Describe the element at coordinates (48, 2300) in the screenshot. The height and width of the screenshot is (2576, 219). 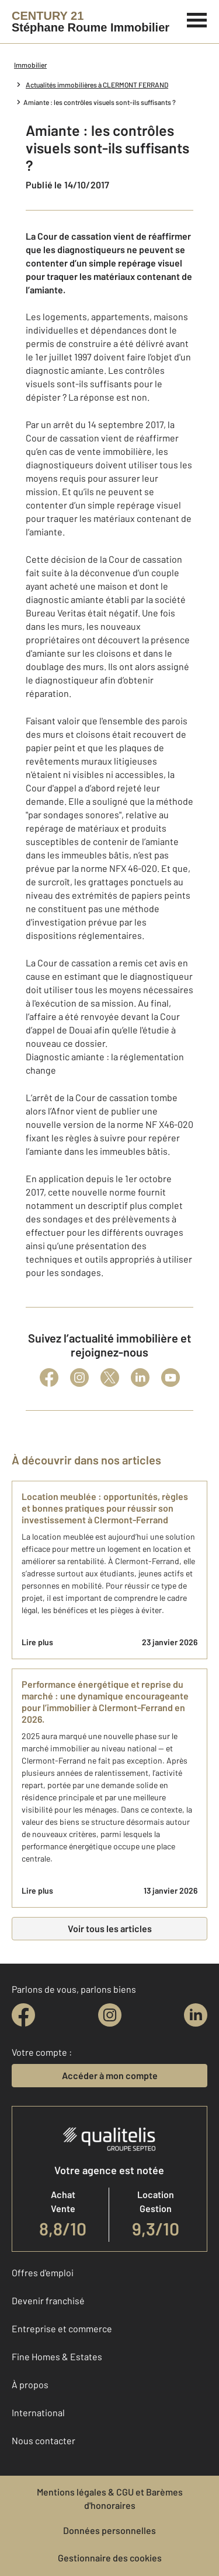
I see `Devenir franchisé` at that location.